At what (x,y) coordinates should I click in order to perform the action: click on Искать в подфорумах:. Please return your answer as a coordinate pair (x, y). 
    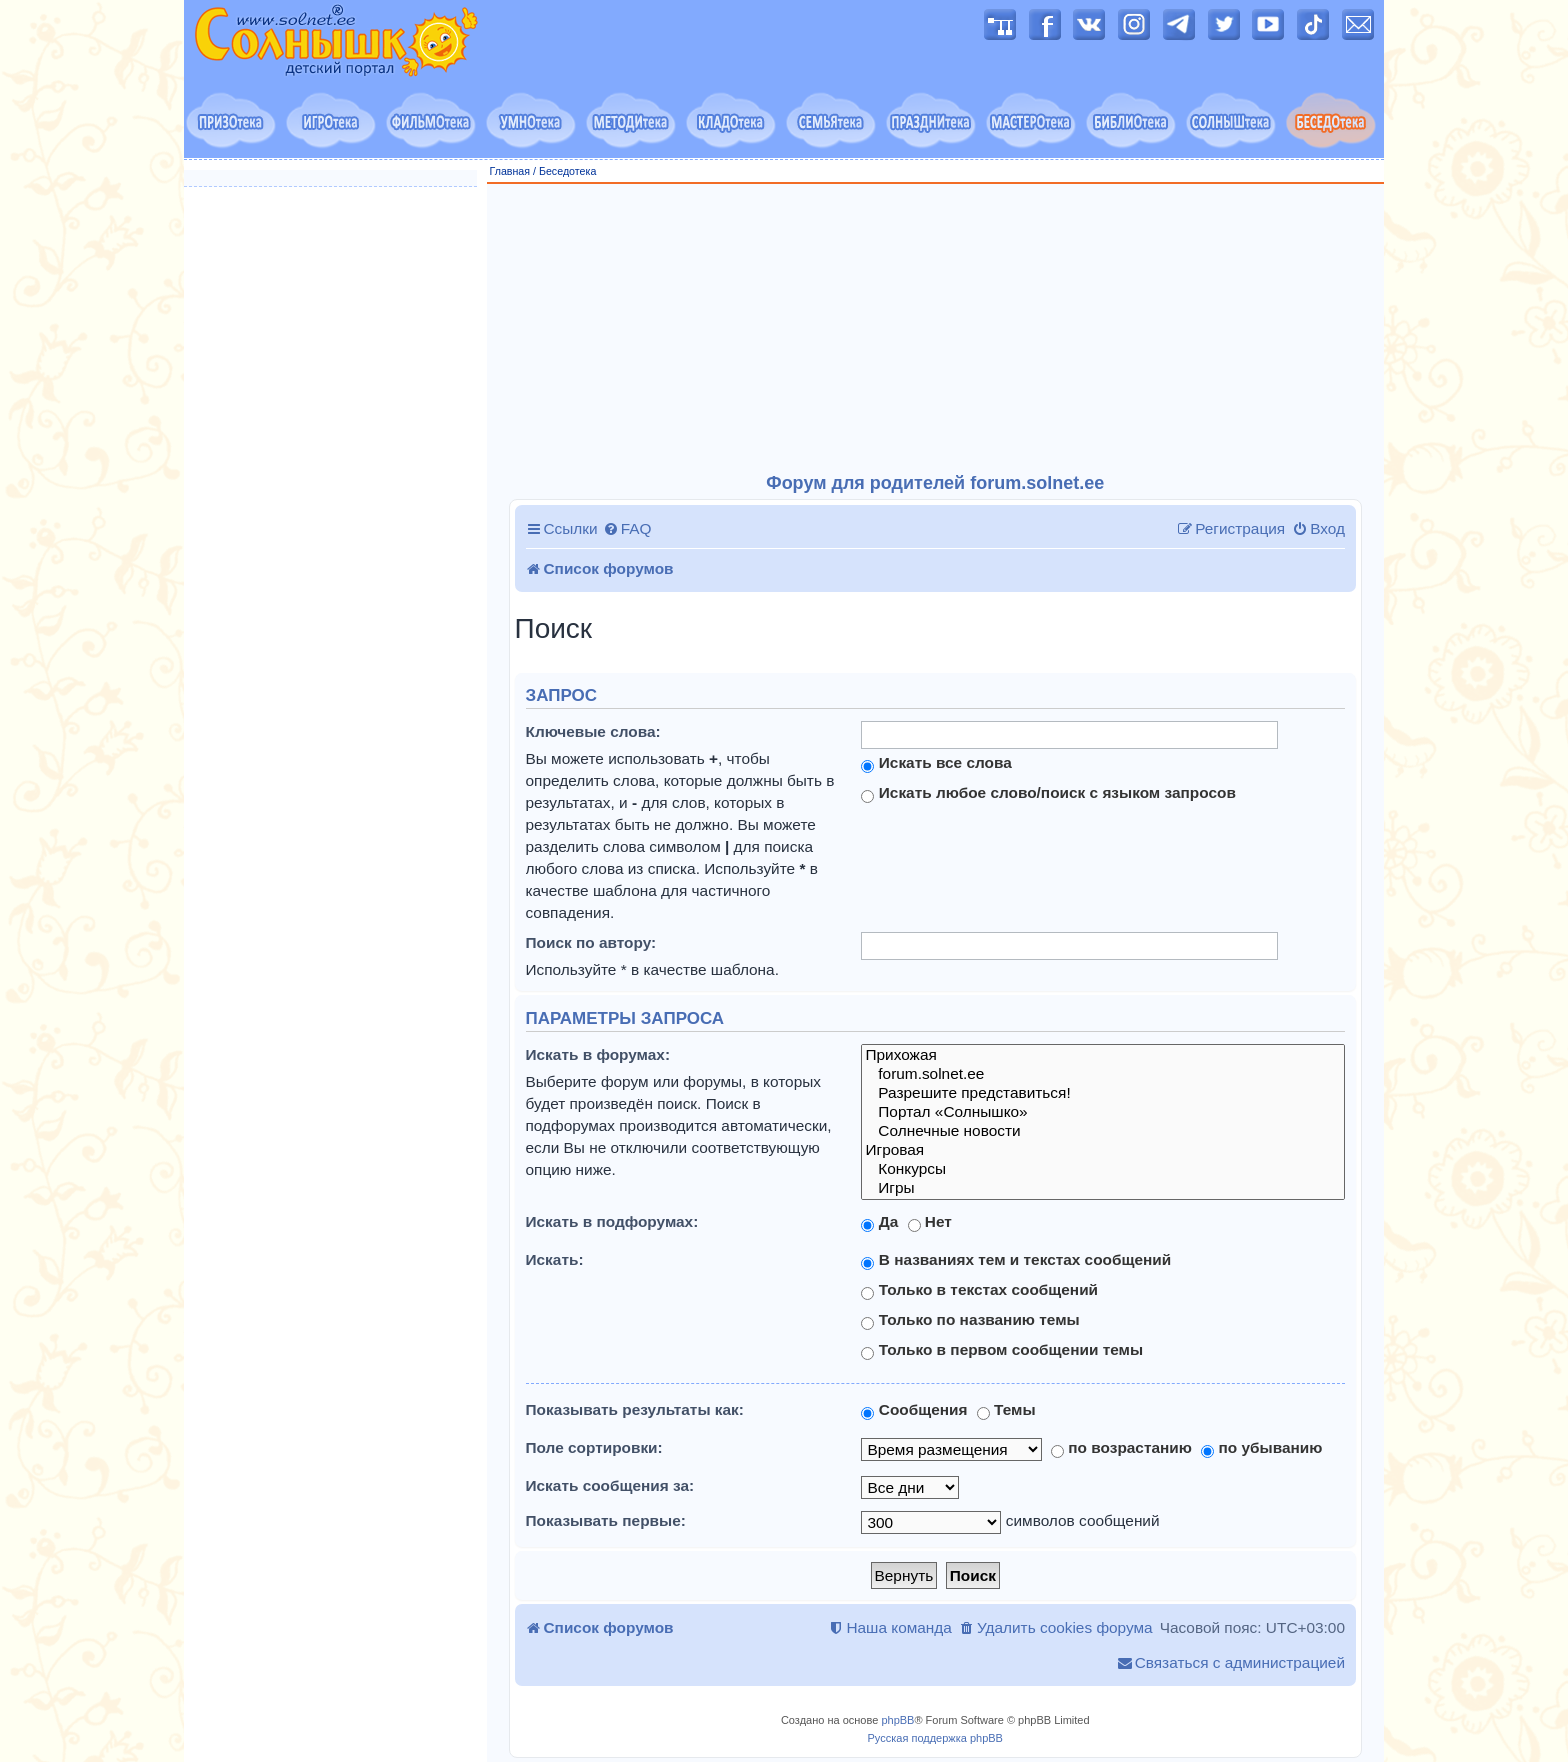
    Looking at the image, I should click on (612, 1221).